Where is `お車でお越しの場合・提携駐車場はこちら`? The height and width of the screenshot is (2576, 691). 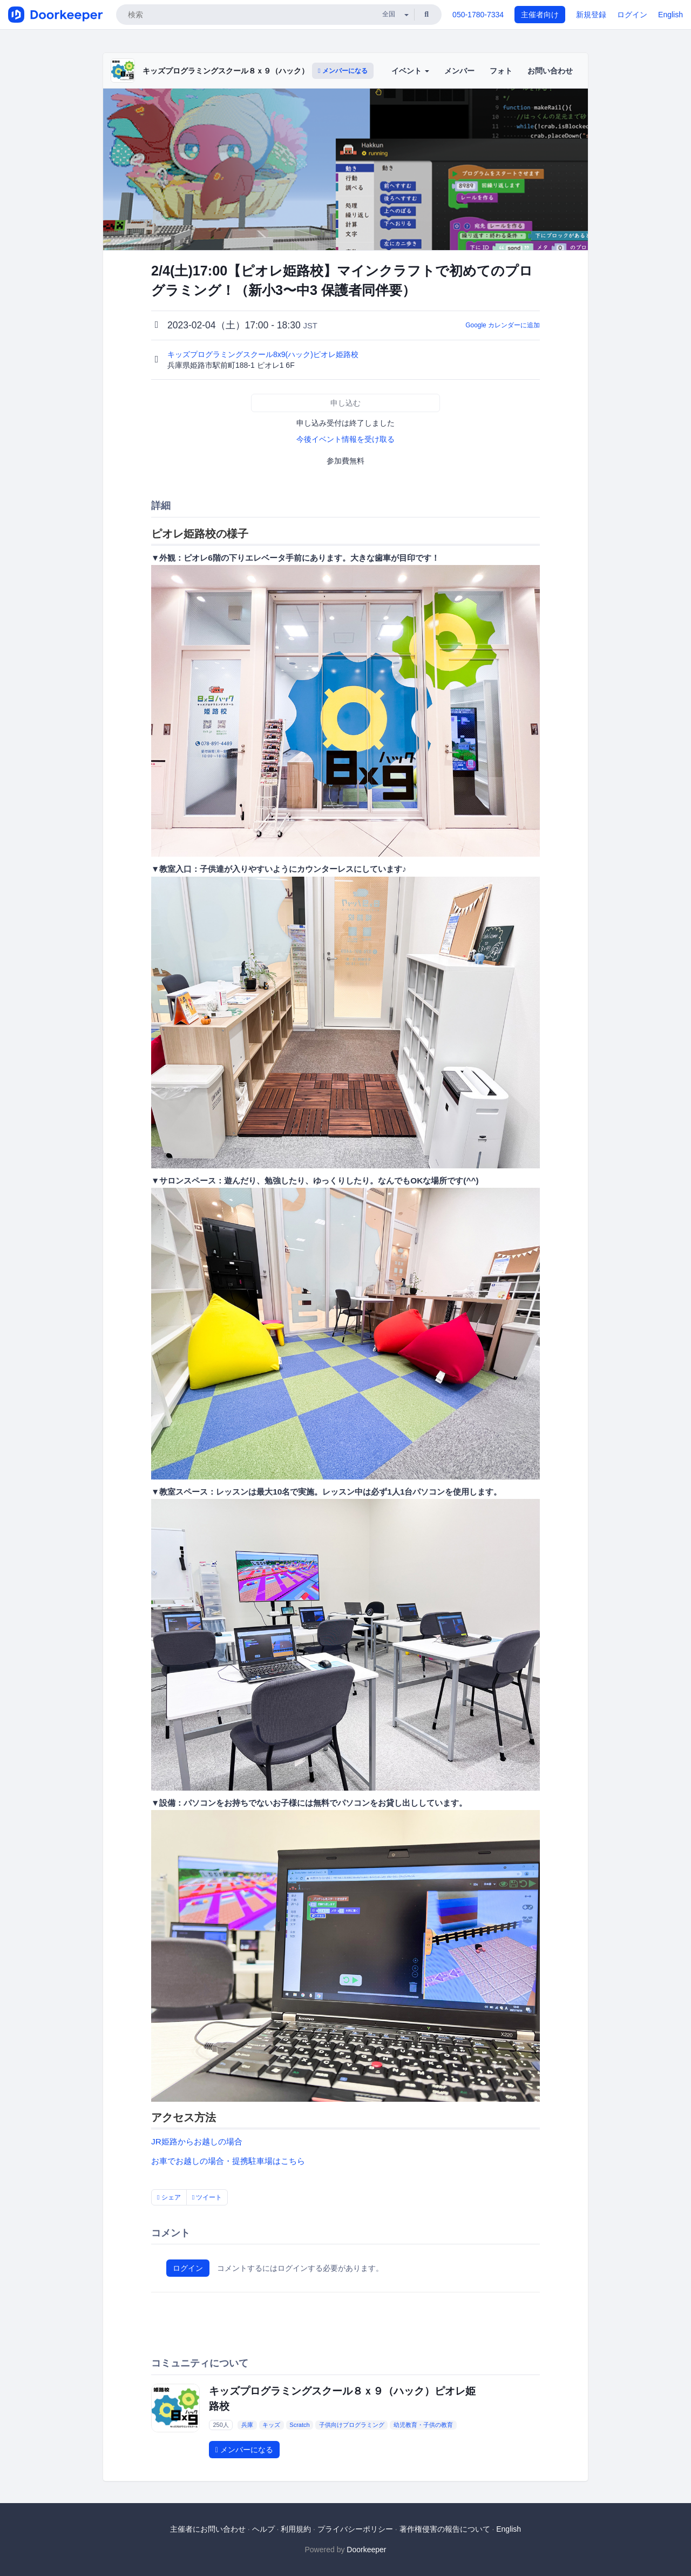 お車でお越しの場合・提携駐車場はこちら is located at coordinates (228, 2160).